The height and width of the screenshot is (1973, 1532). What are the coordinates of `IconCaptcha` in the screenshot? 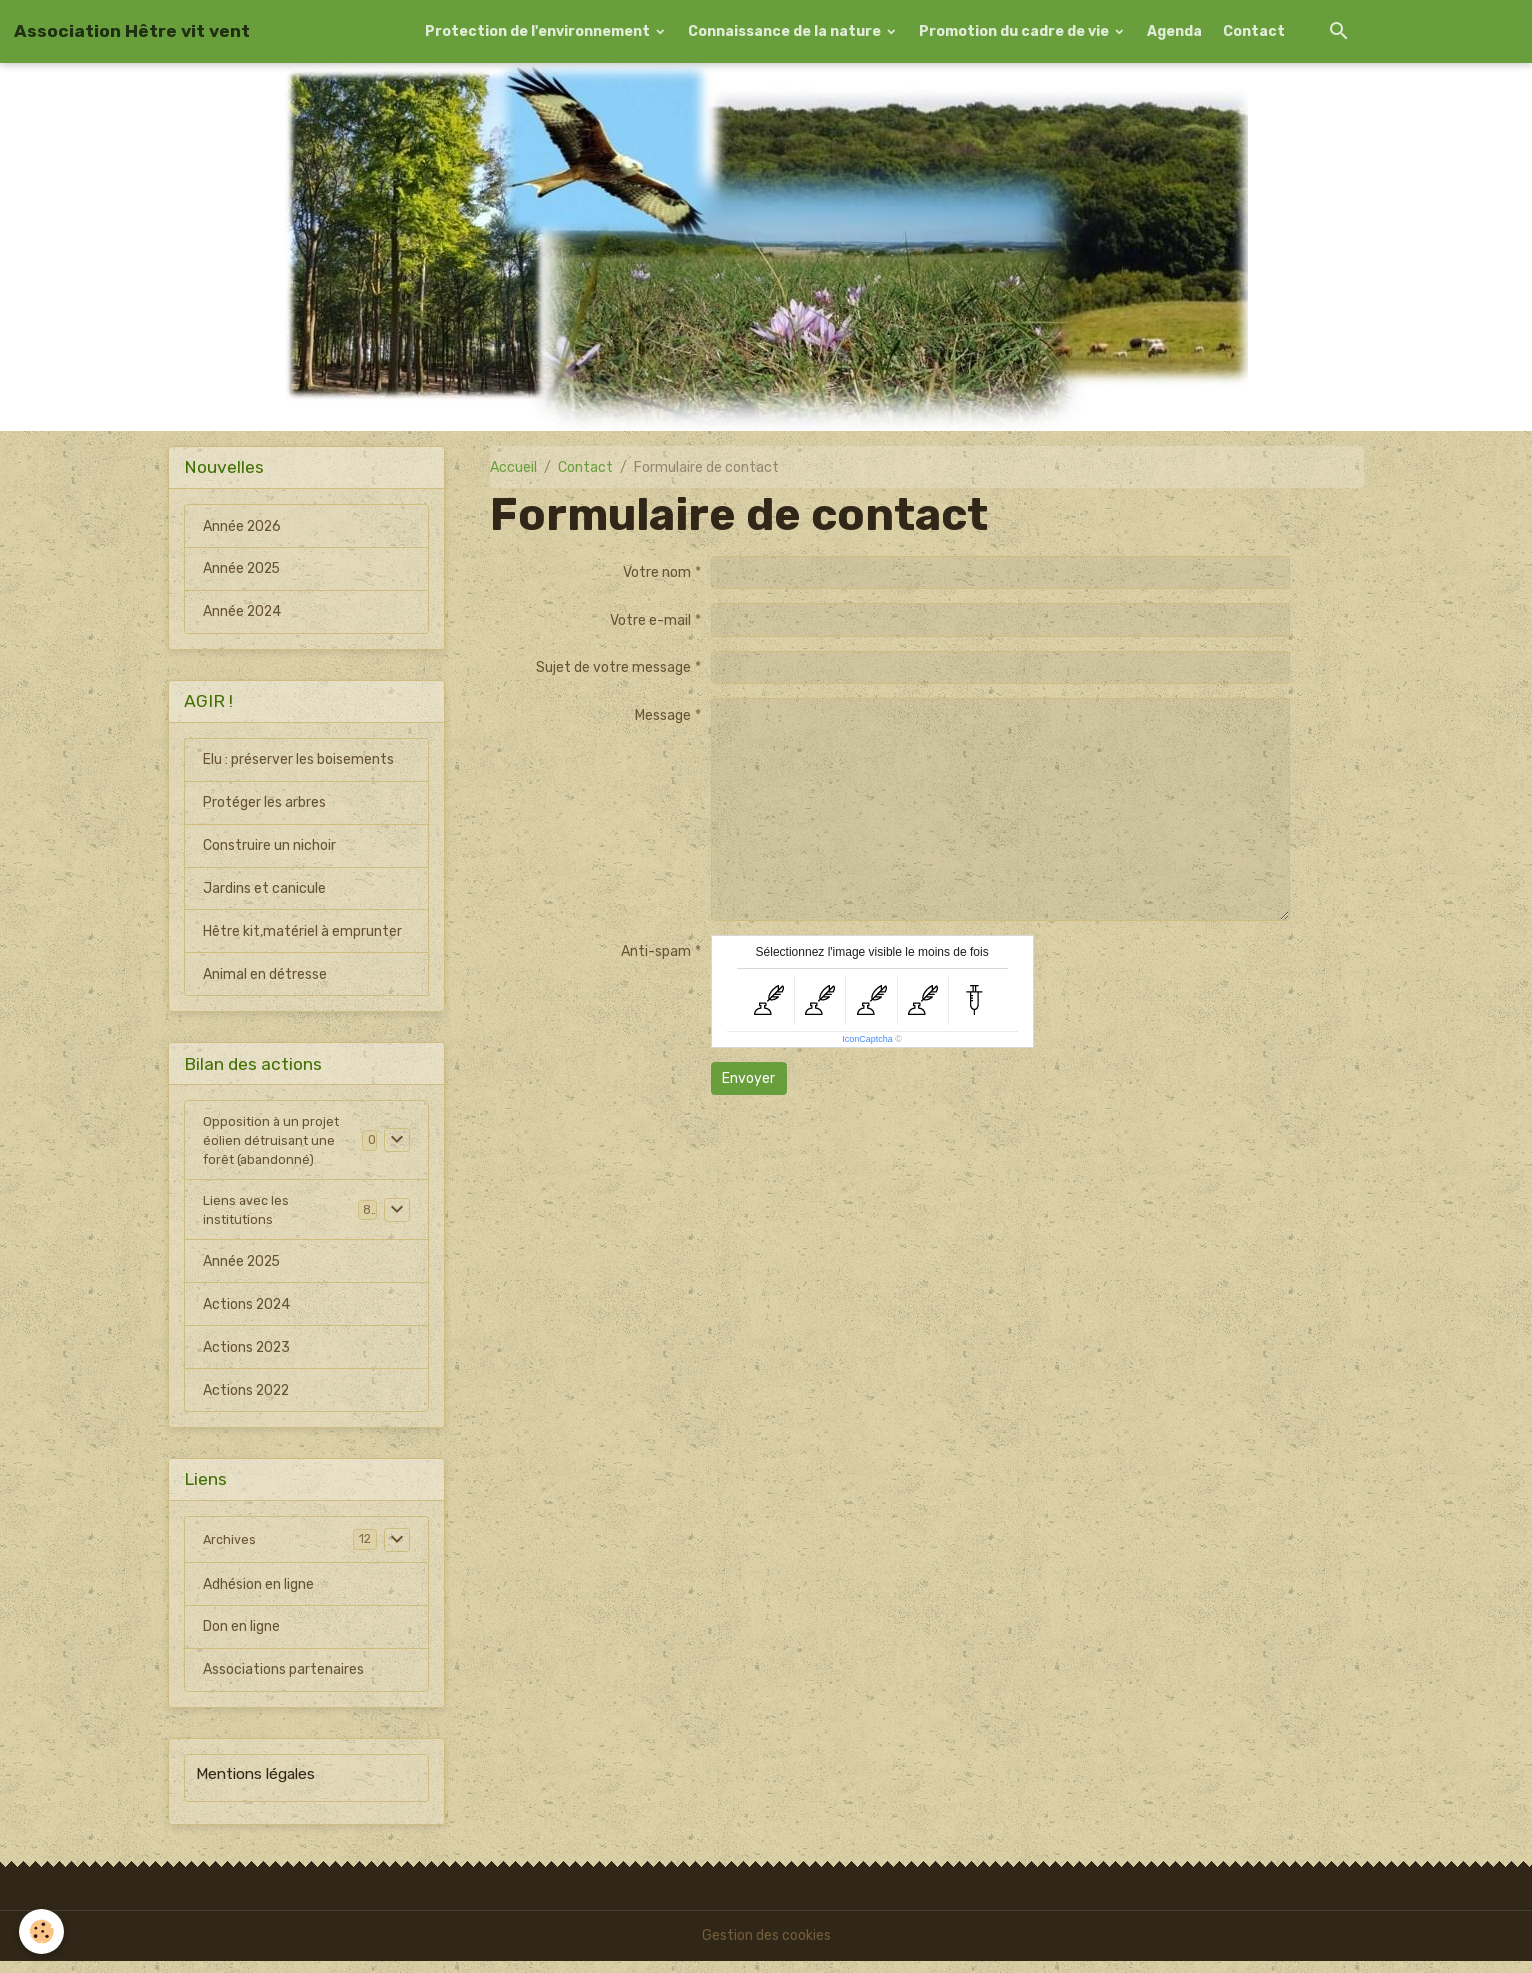 It's located at (867, 1039).